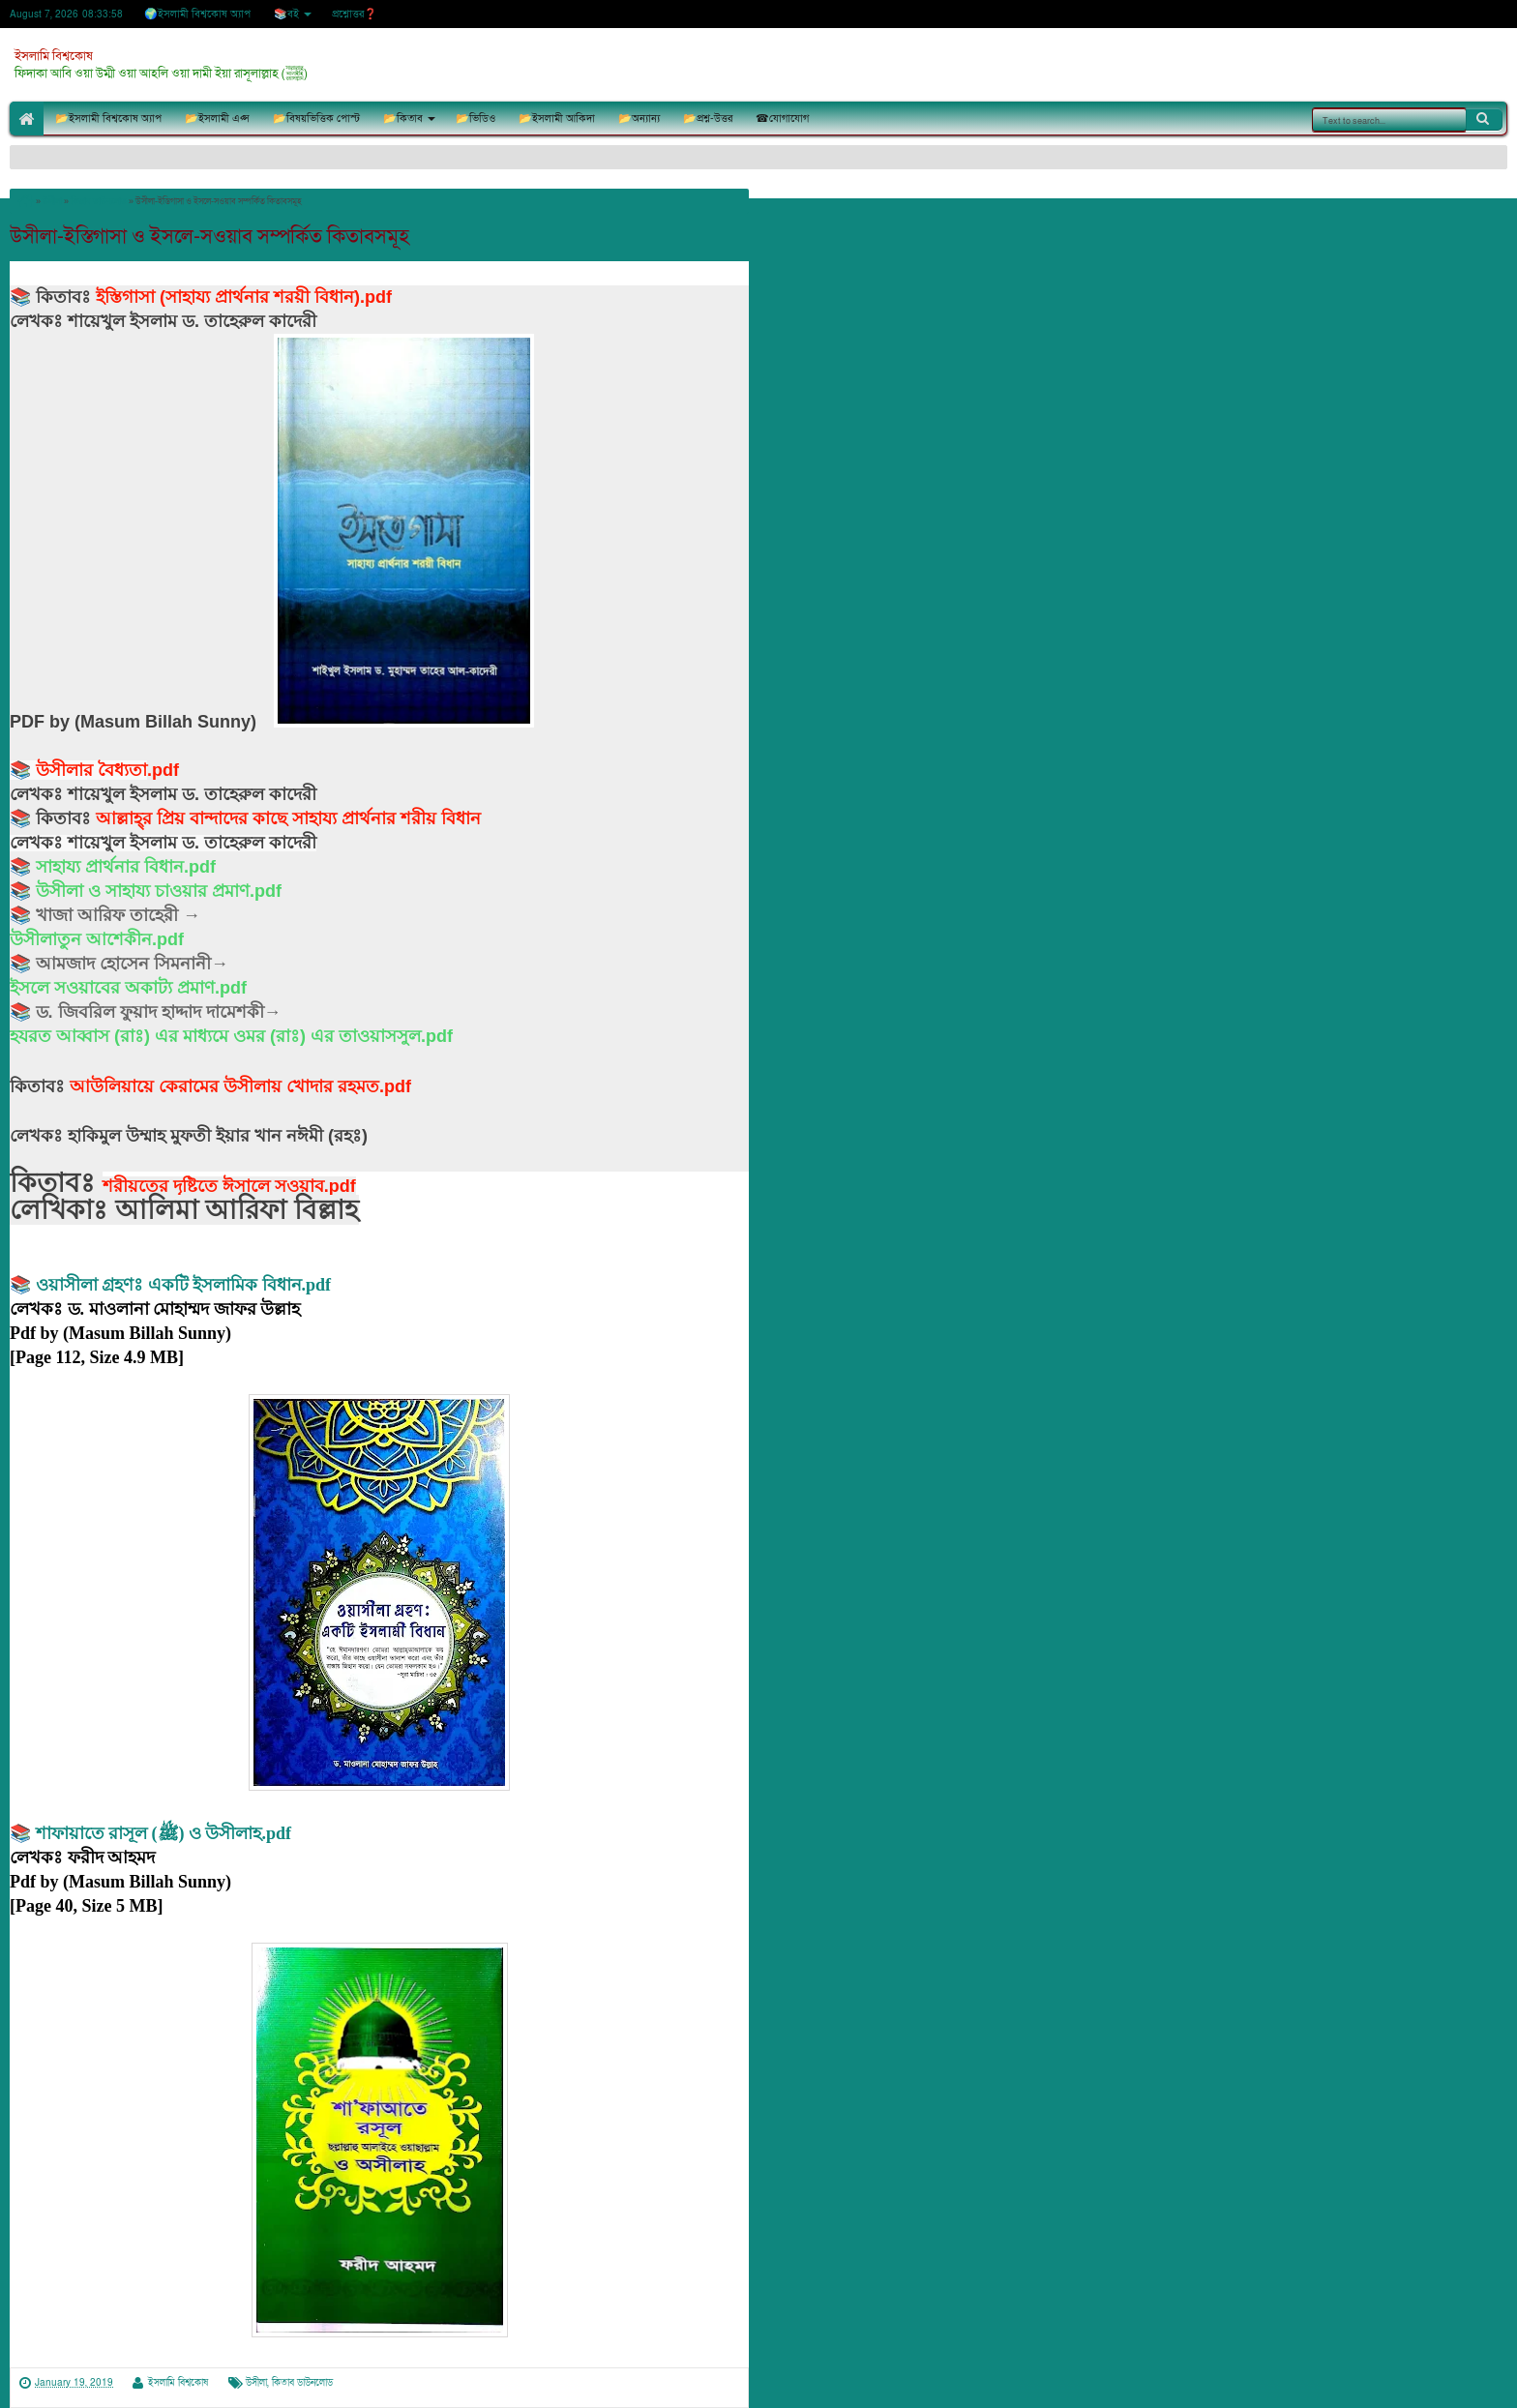  What do you see at coordinates (1484, 119) in the screenshot?
I see `Search` at bounding box center [1484, 119].